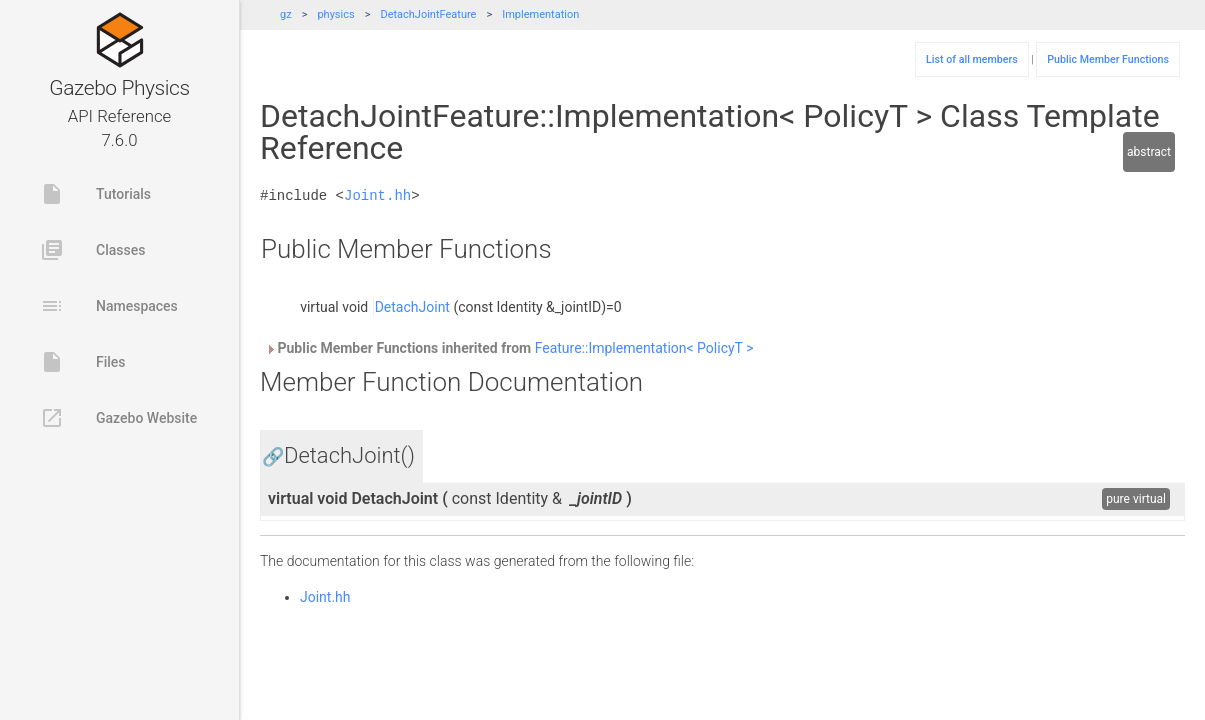 The height and width of the screenshot is (720, 1205). Describe the element at coordinates (92, 250) in the screenshot. I see `Classes` at that location.